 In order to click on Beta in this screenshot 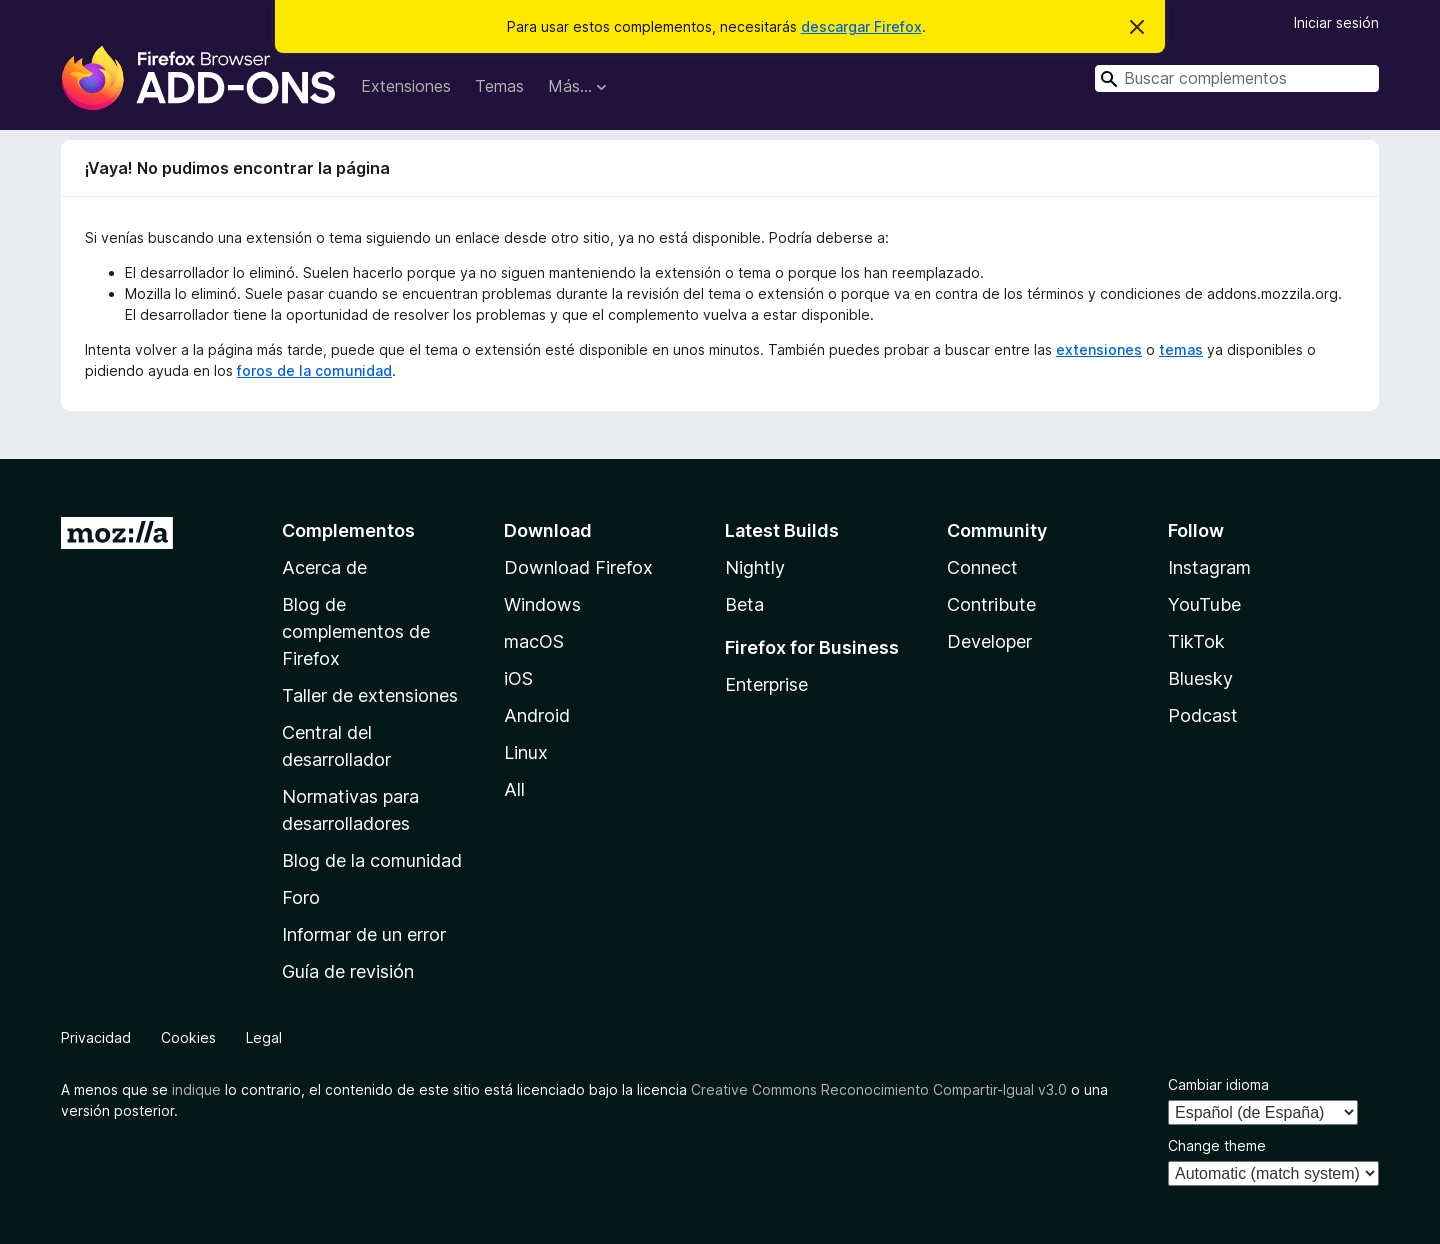, I will do `click(744, 604)`.